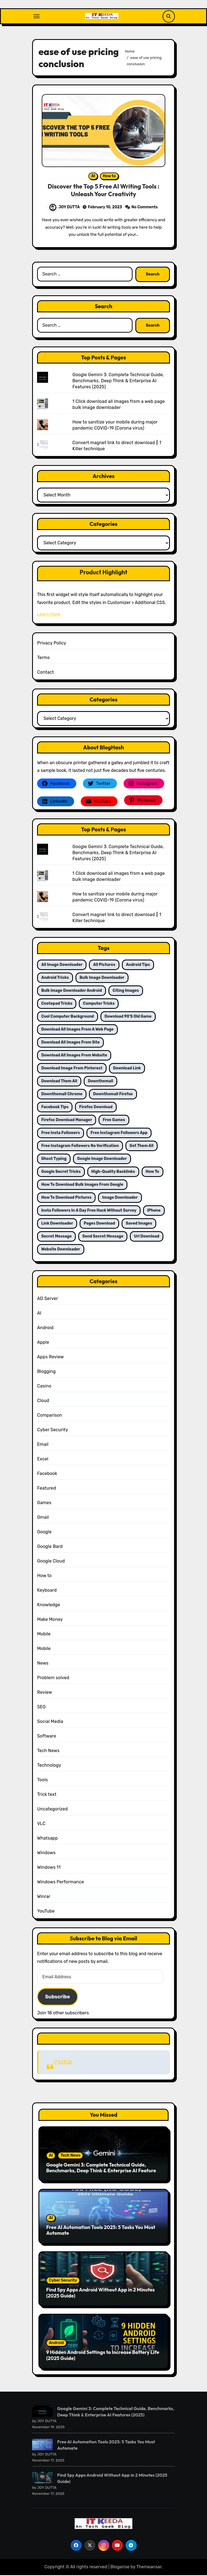 This screenshot has width=207, height=2576. Describe the element at coordinates (60, 1883) in the screenshot. I see `Windows Performance` at that location.